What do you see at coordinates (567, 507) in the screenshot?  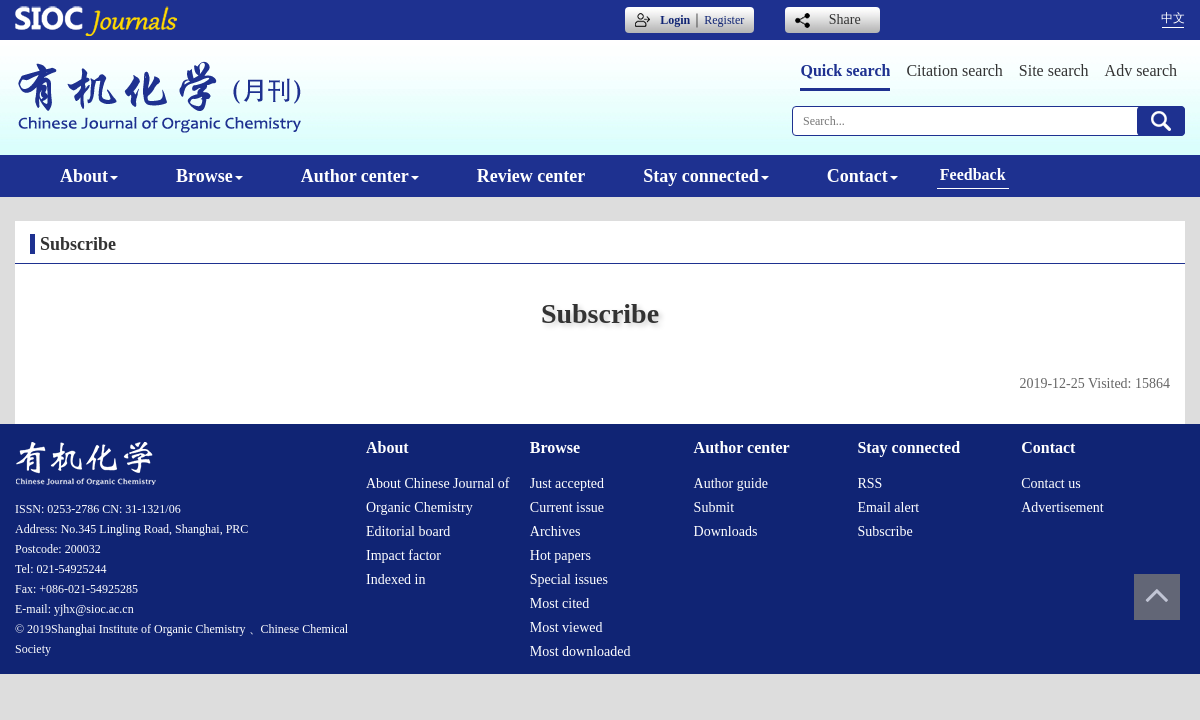 I see `Current issue [menuitem]` at bounding box center [567, 507].